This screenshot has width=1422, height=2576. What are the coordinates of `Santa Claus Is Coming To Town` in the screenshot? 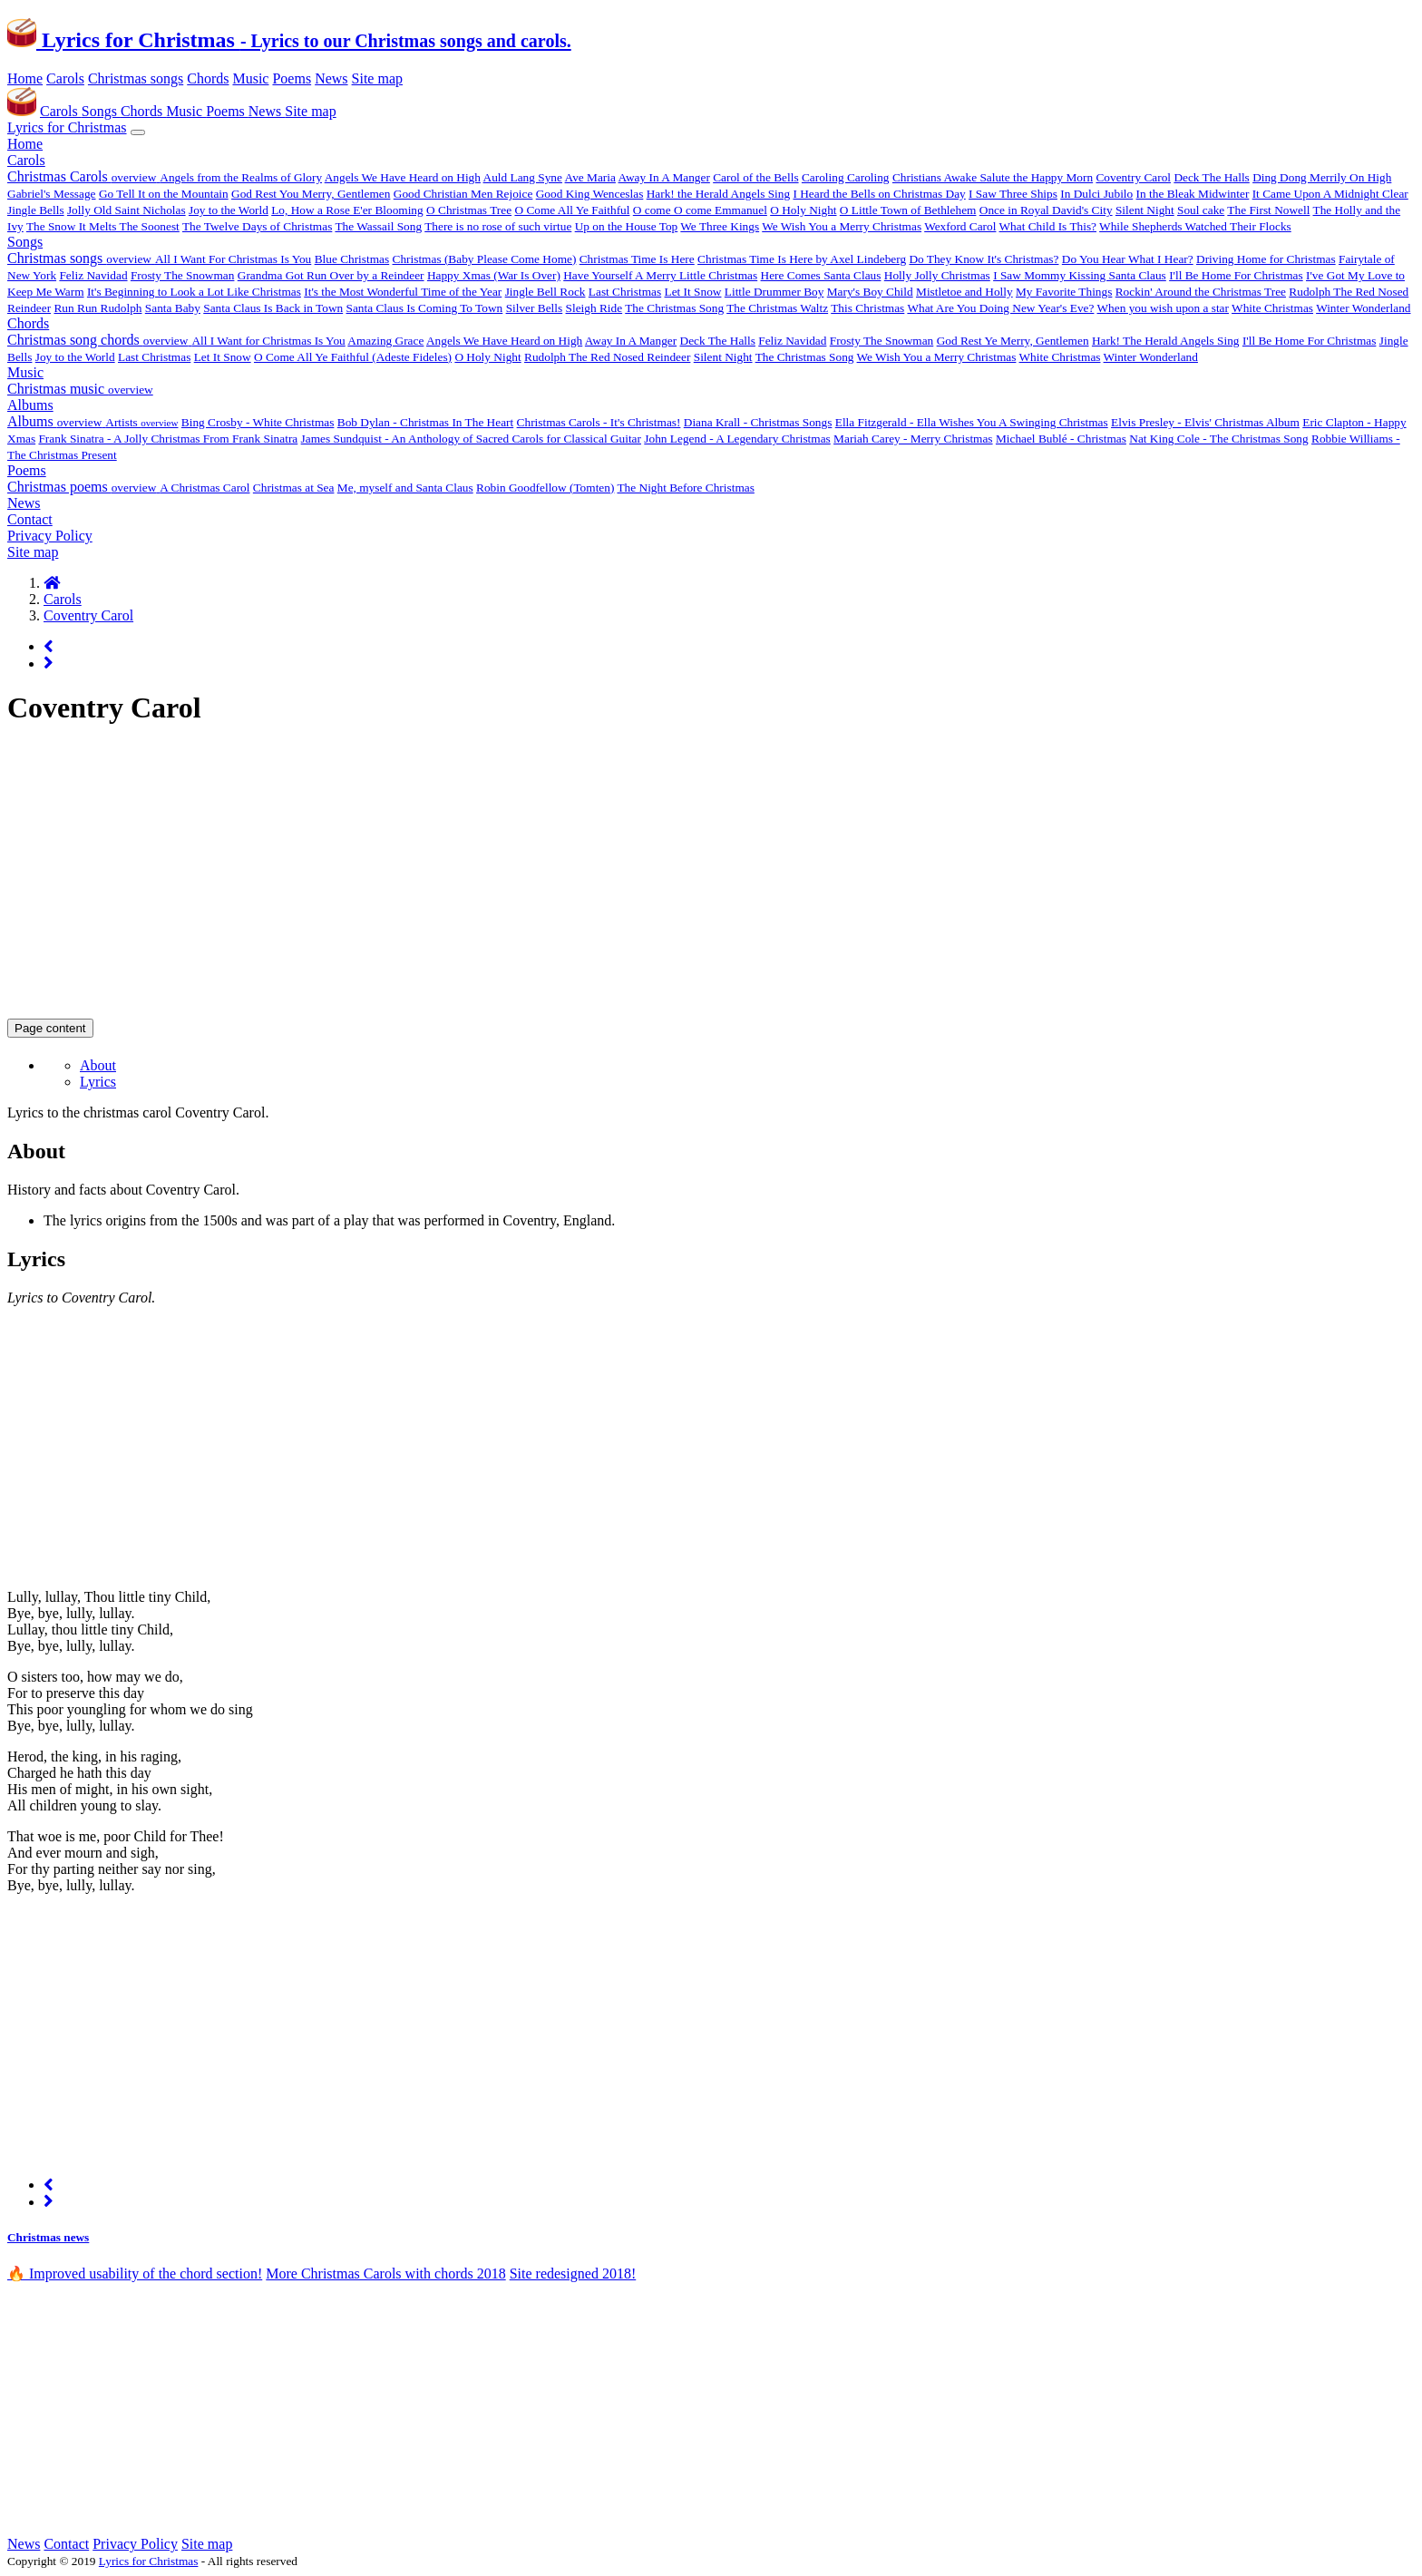 It's located at (424, 308).